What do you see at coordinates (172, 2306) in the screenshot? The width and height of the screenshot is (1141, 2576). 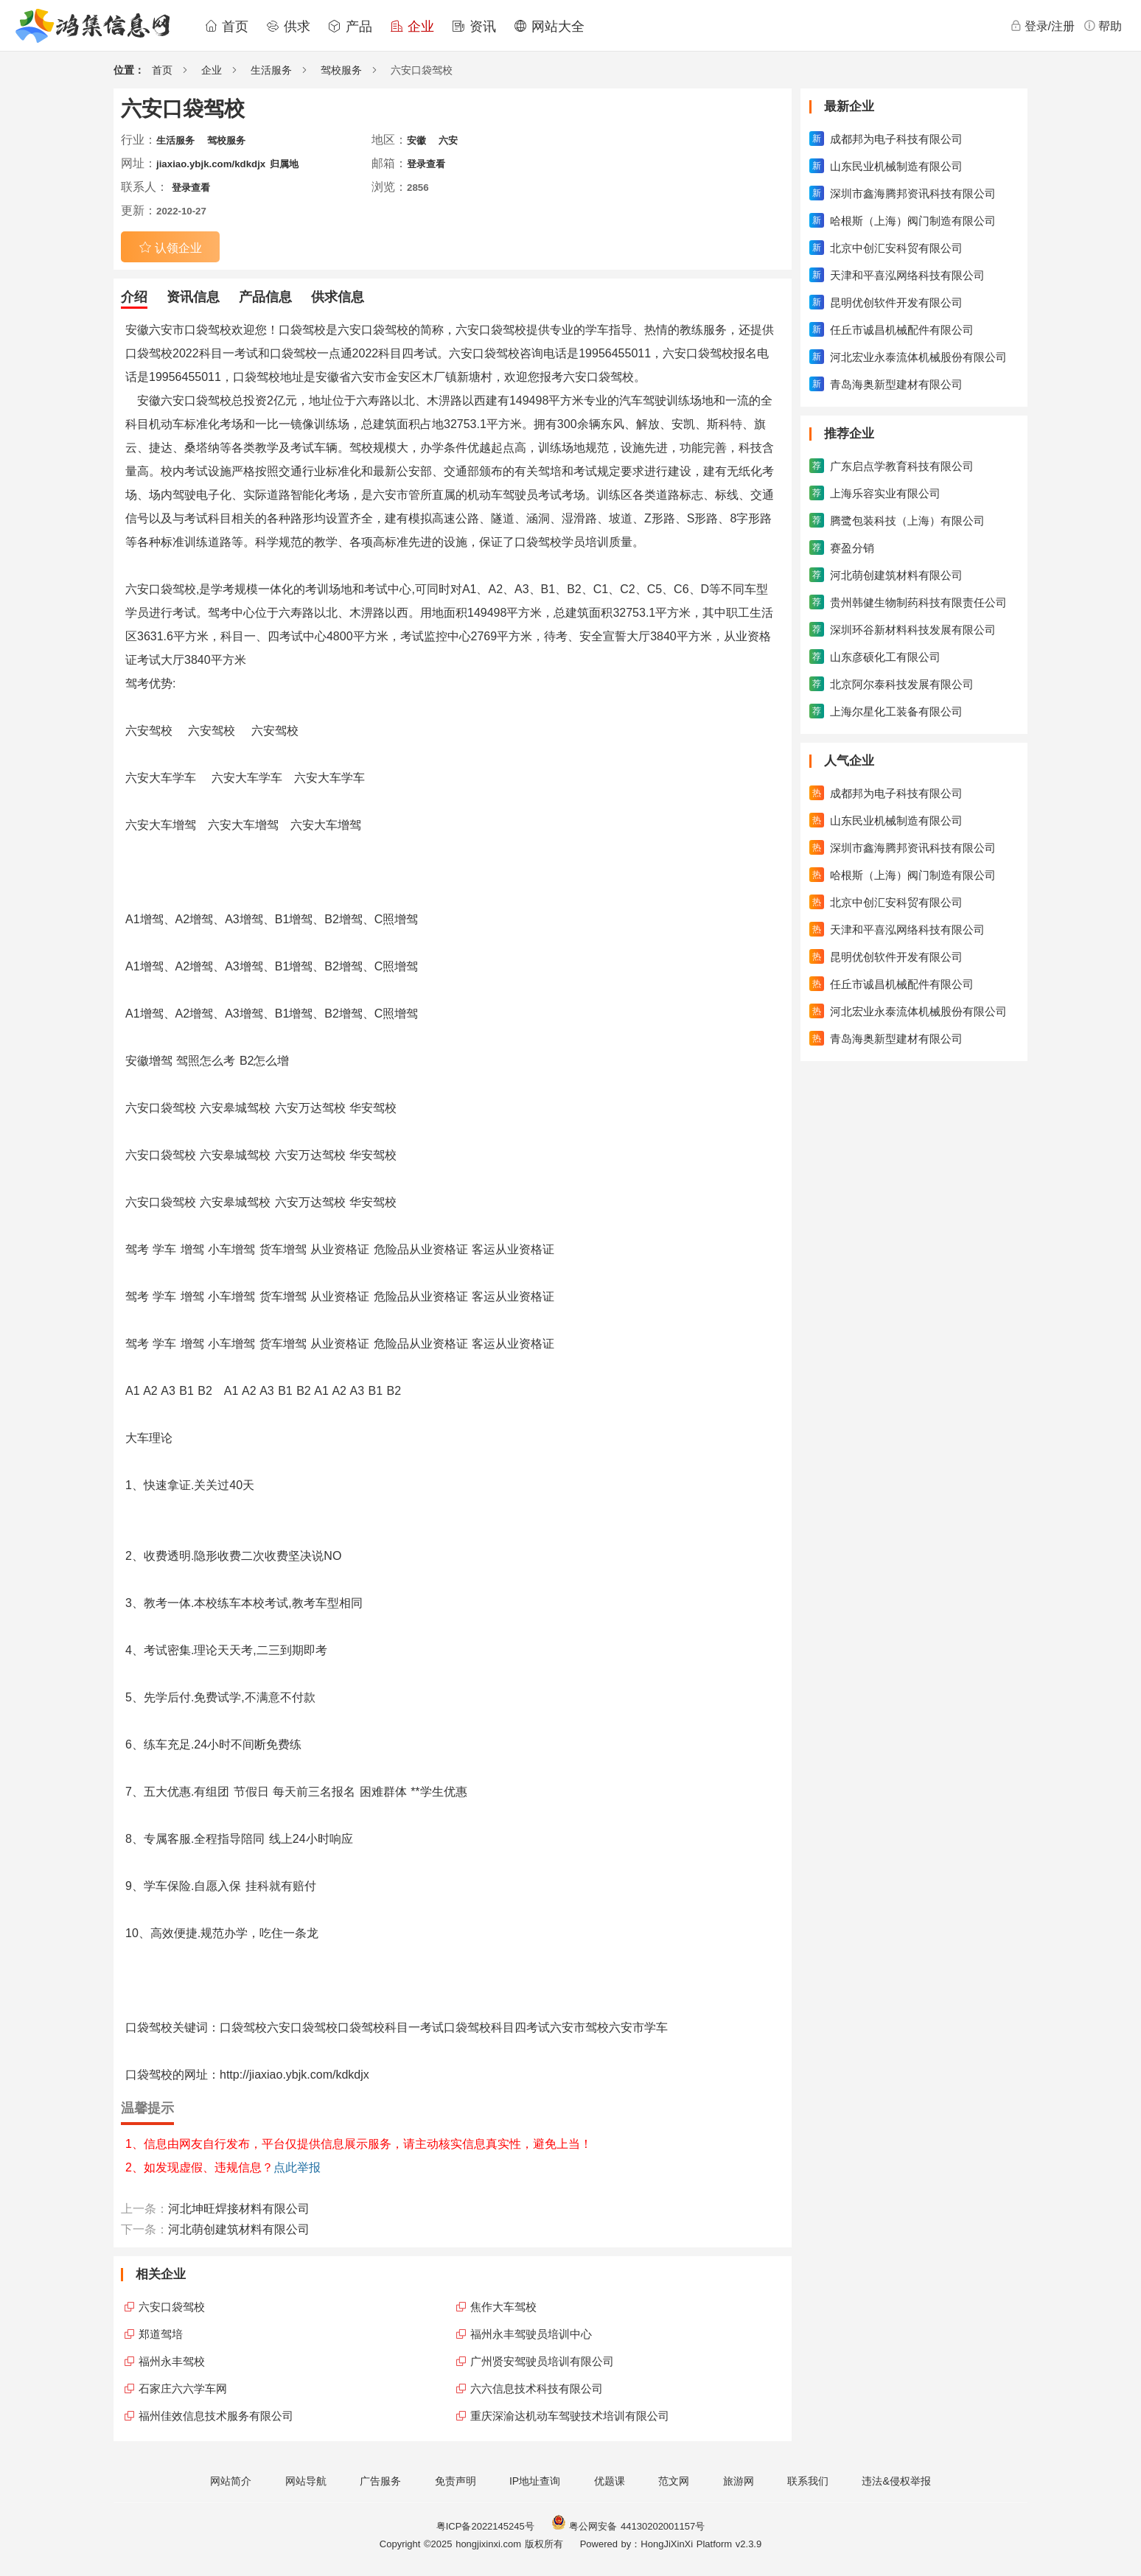 I see `六安口袋驾校` at bounding box center [172, 2306].